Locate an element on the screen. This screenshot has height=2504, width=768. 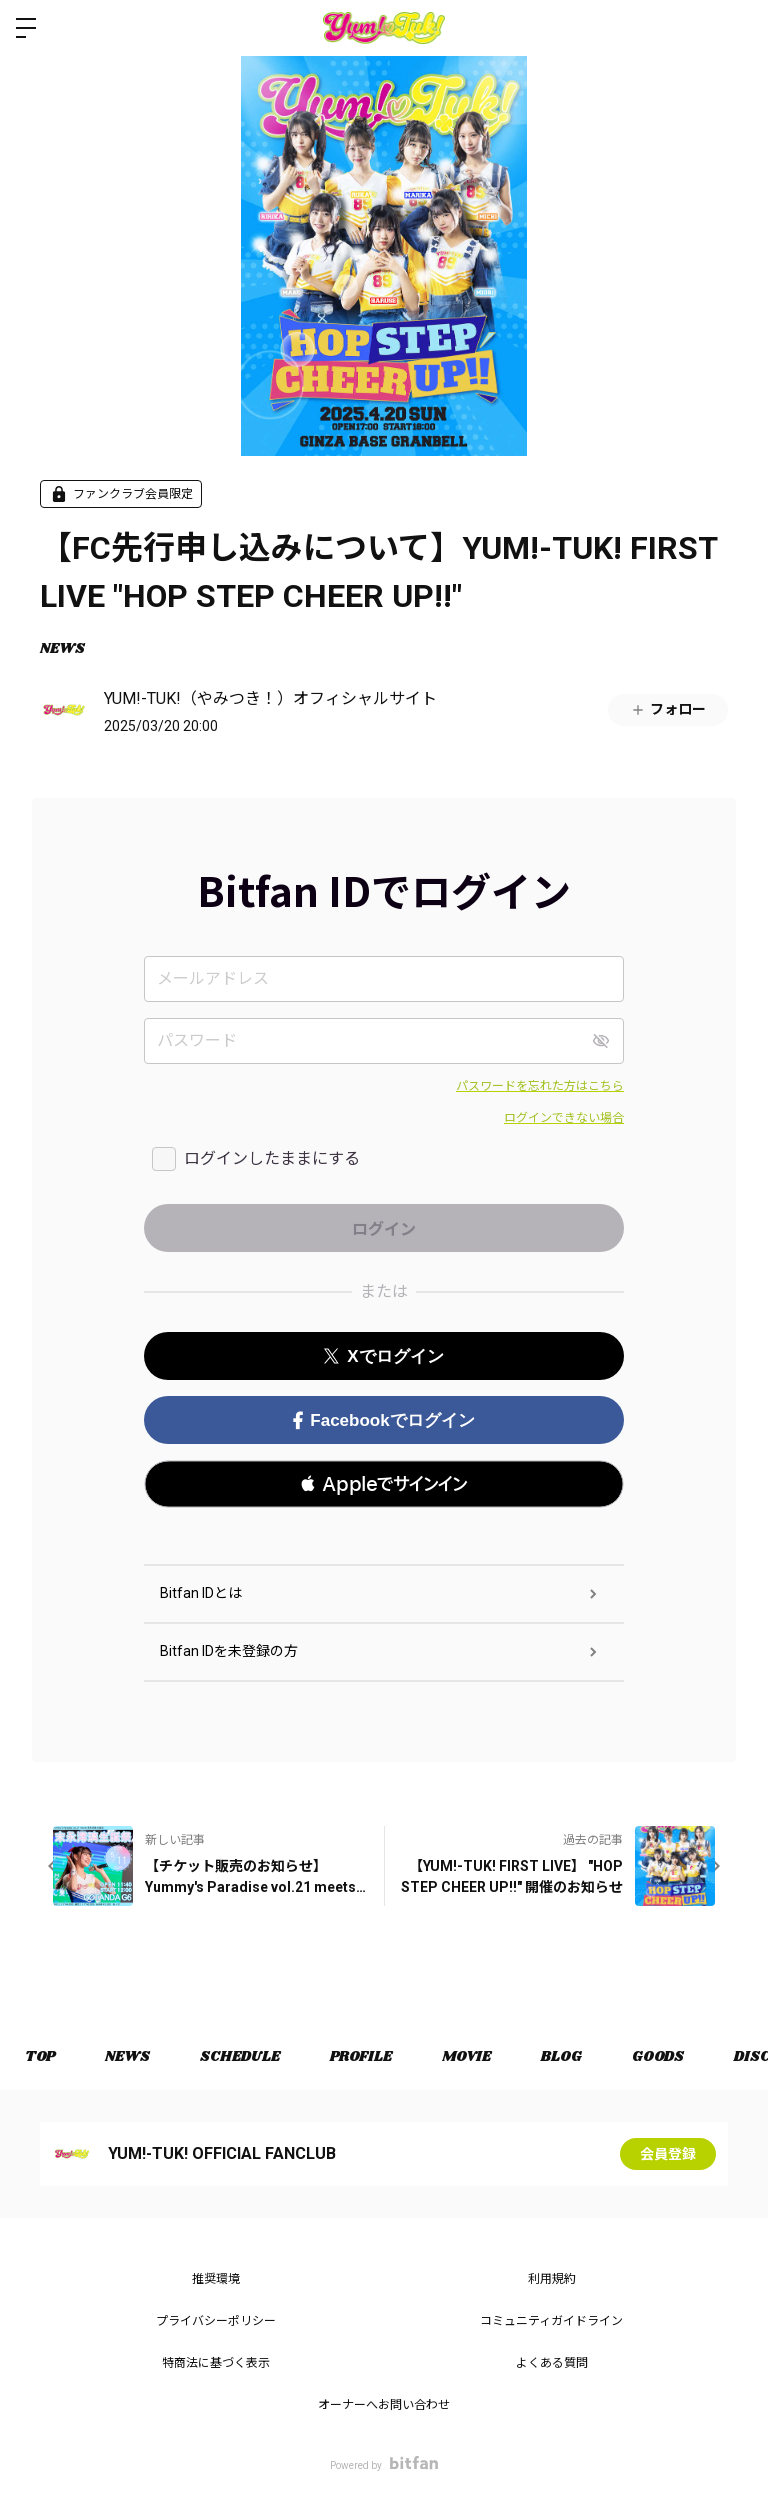
ログイン is located at coordinates (736, 28).